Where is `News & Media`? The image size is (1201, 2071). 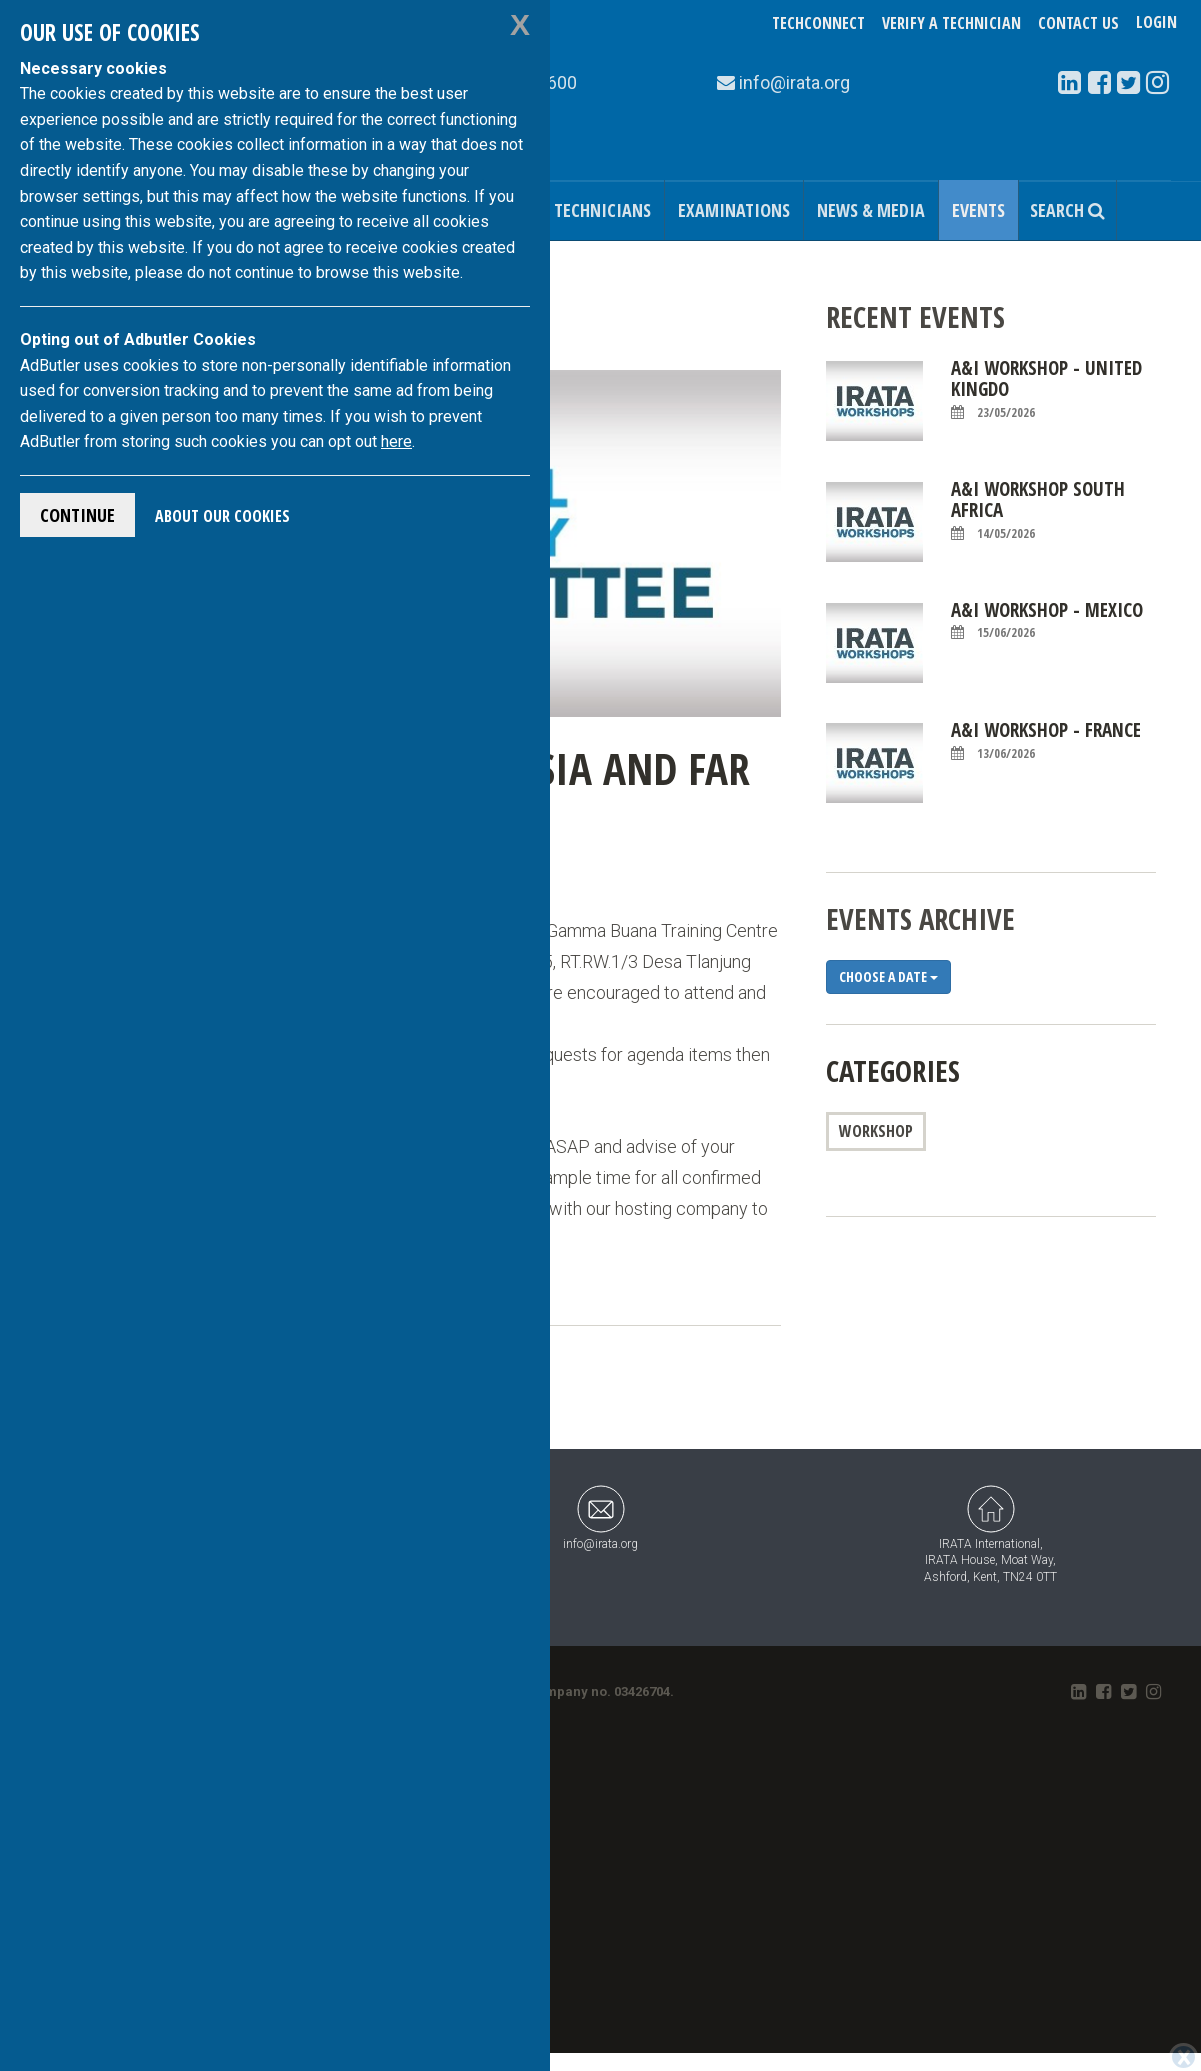
News & Media is located at coordinates (871, 210).